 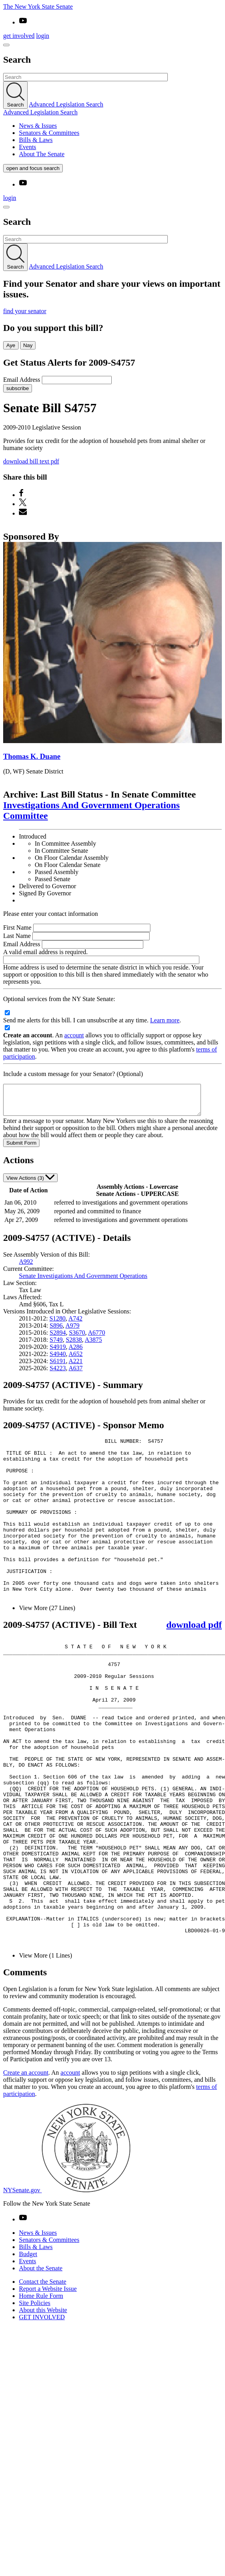 What do you see at coordinates (17, 388) in the screenshot?
I see `subscribe` at bounding box center [17, 388].